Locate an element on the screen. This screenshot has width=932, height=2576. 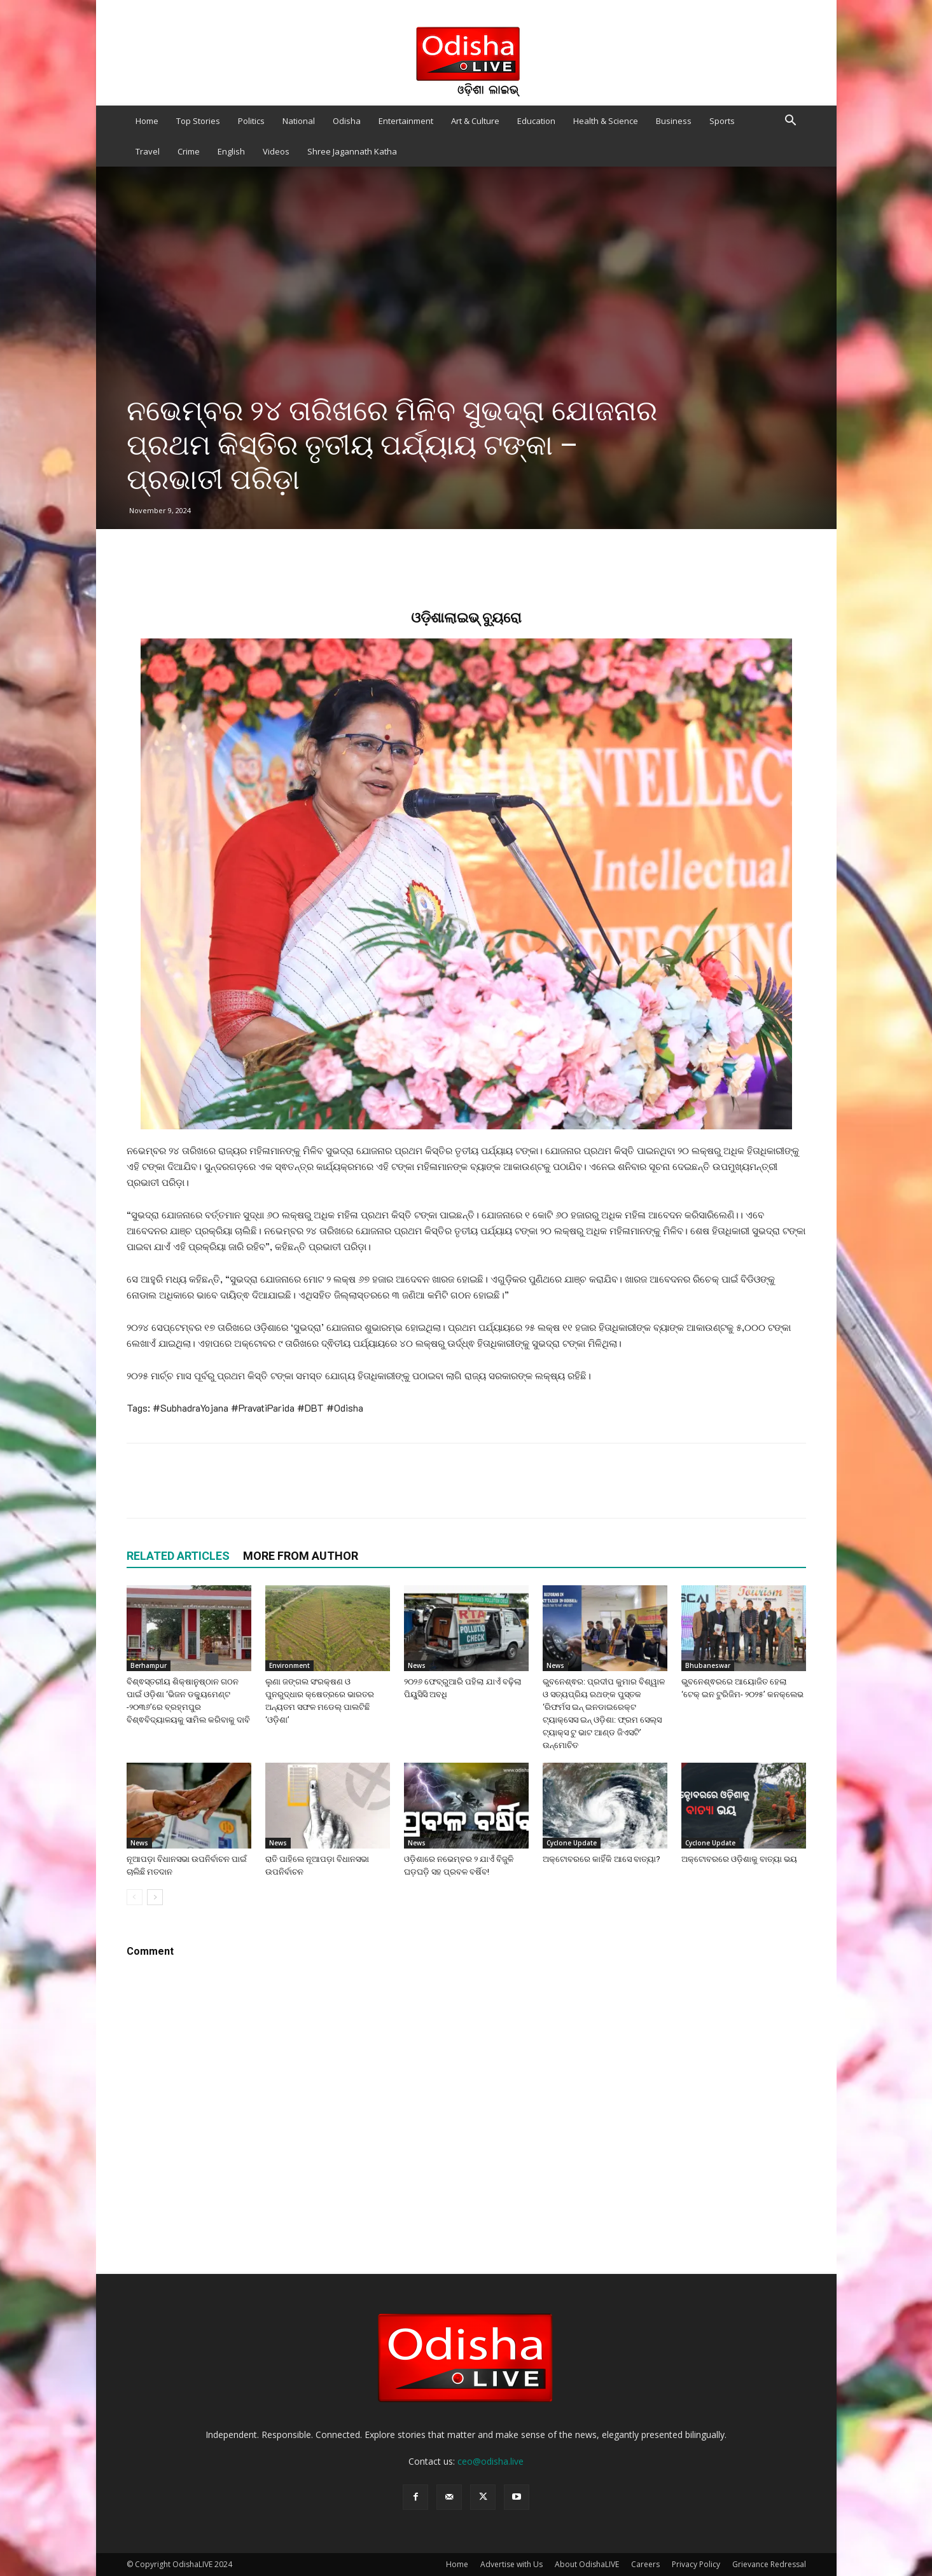
Art & Culture is located at coordinates (475, 121).